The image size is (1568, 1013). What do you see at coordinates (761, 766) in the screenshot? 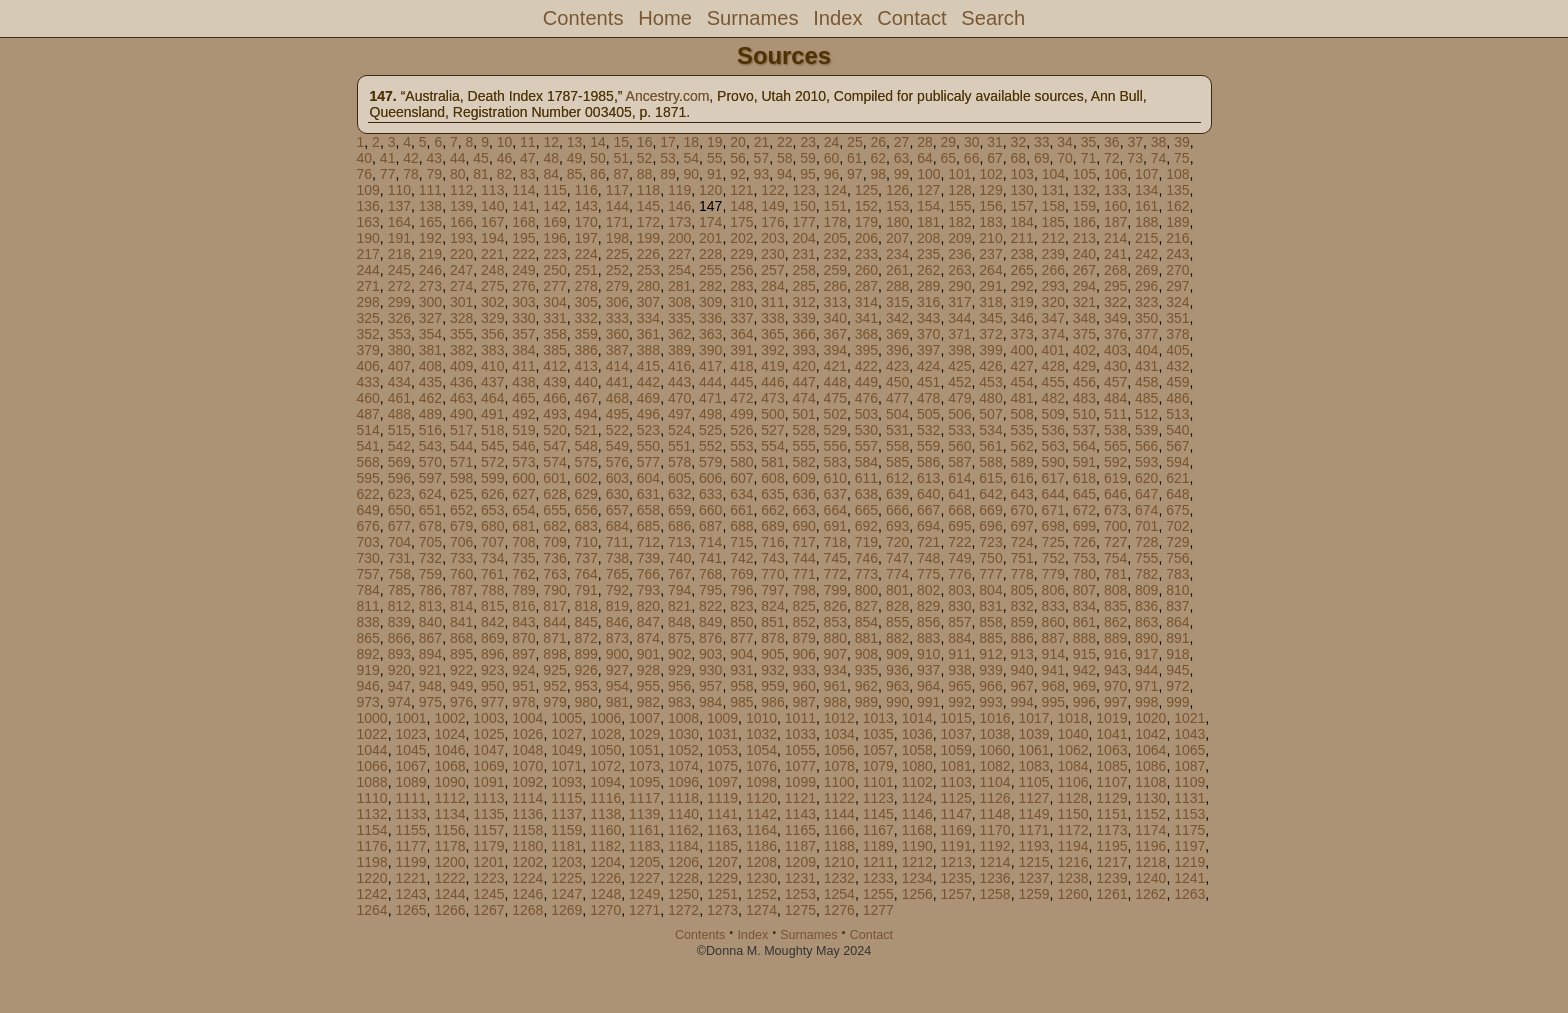
I see `1076` at bounding box center [761, 766].